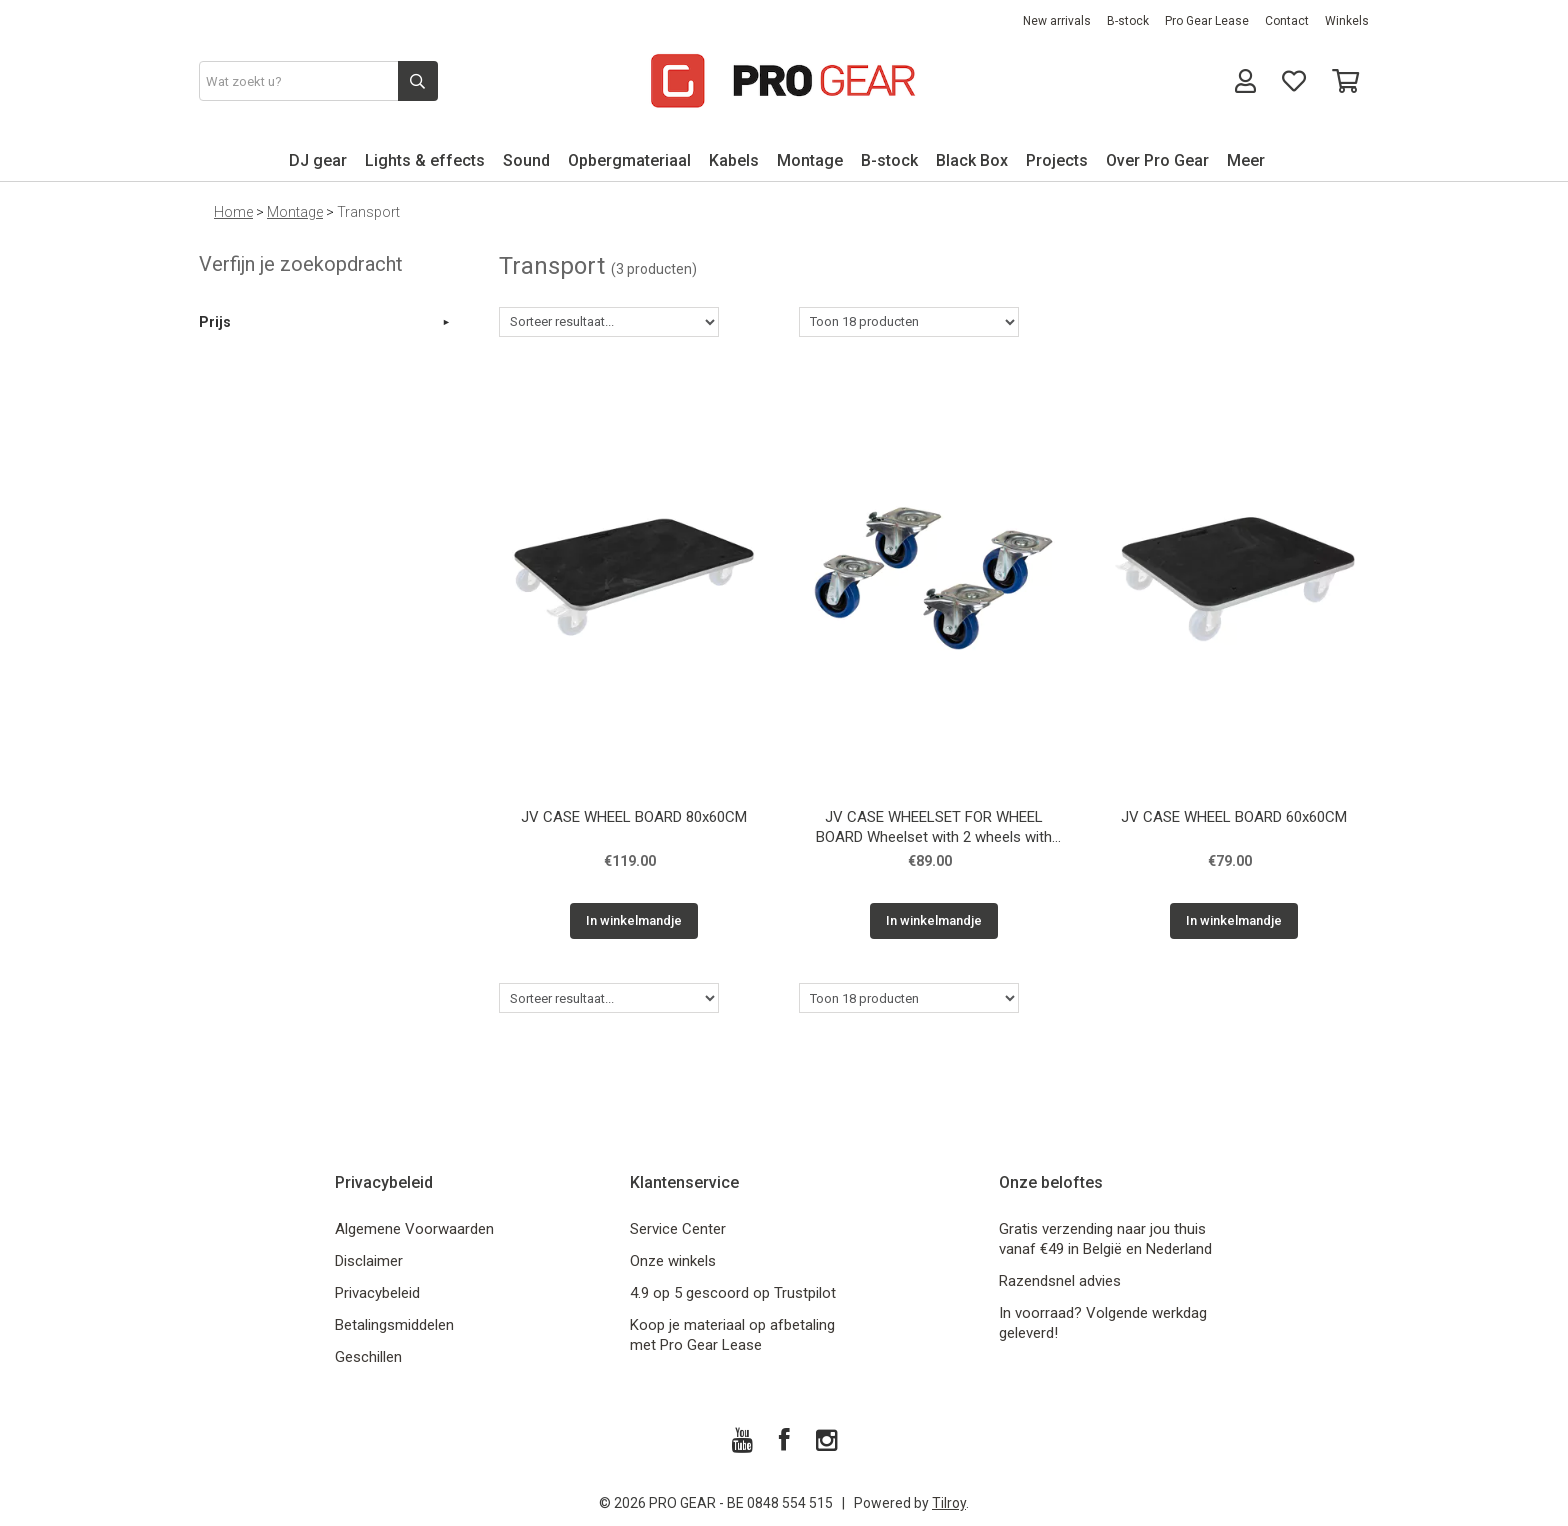  What do you see at coordinates (733, 1293) in the screenshot?
I see `4.9 op 5 gescoord op Trustpilot` at bounding box center [733, 1293].